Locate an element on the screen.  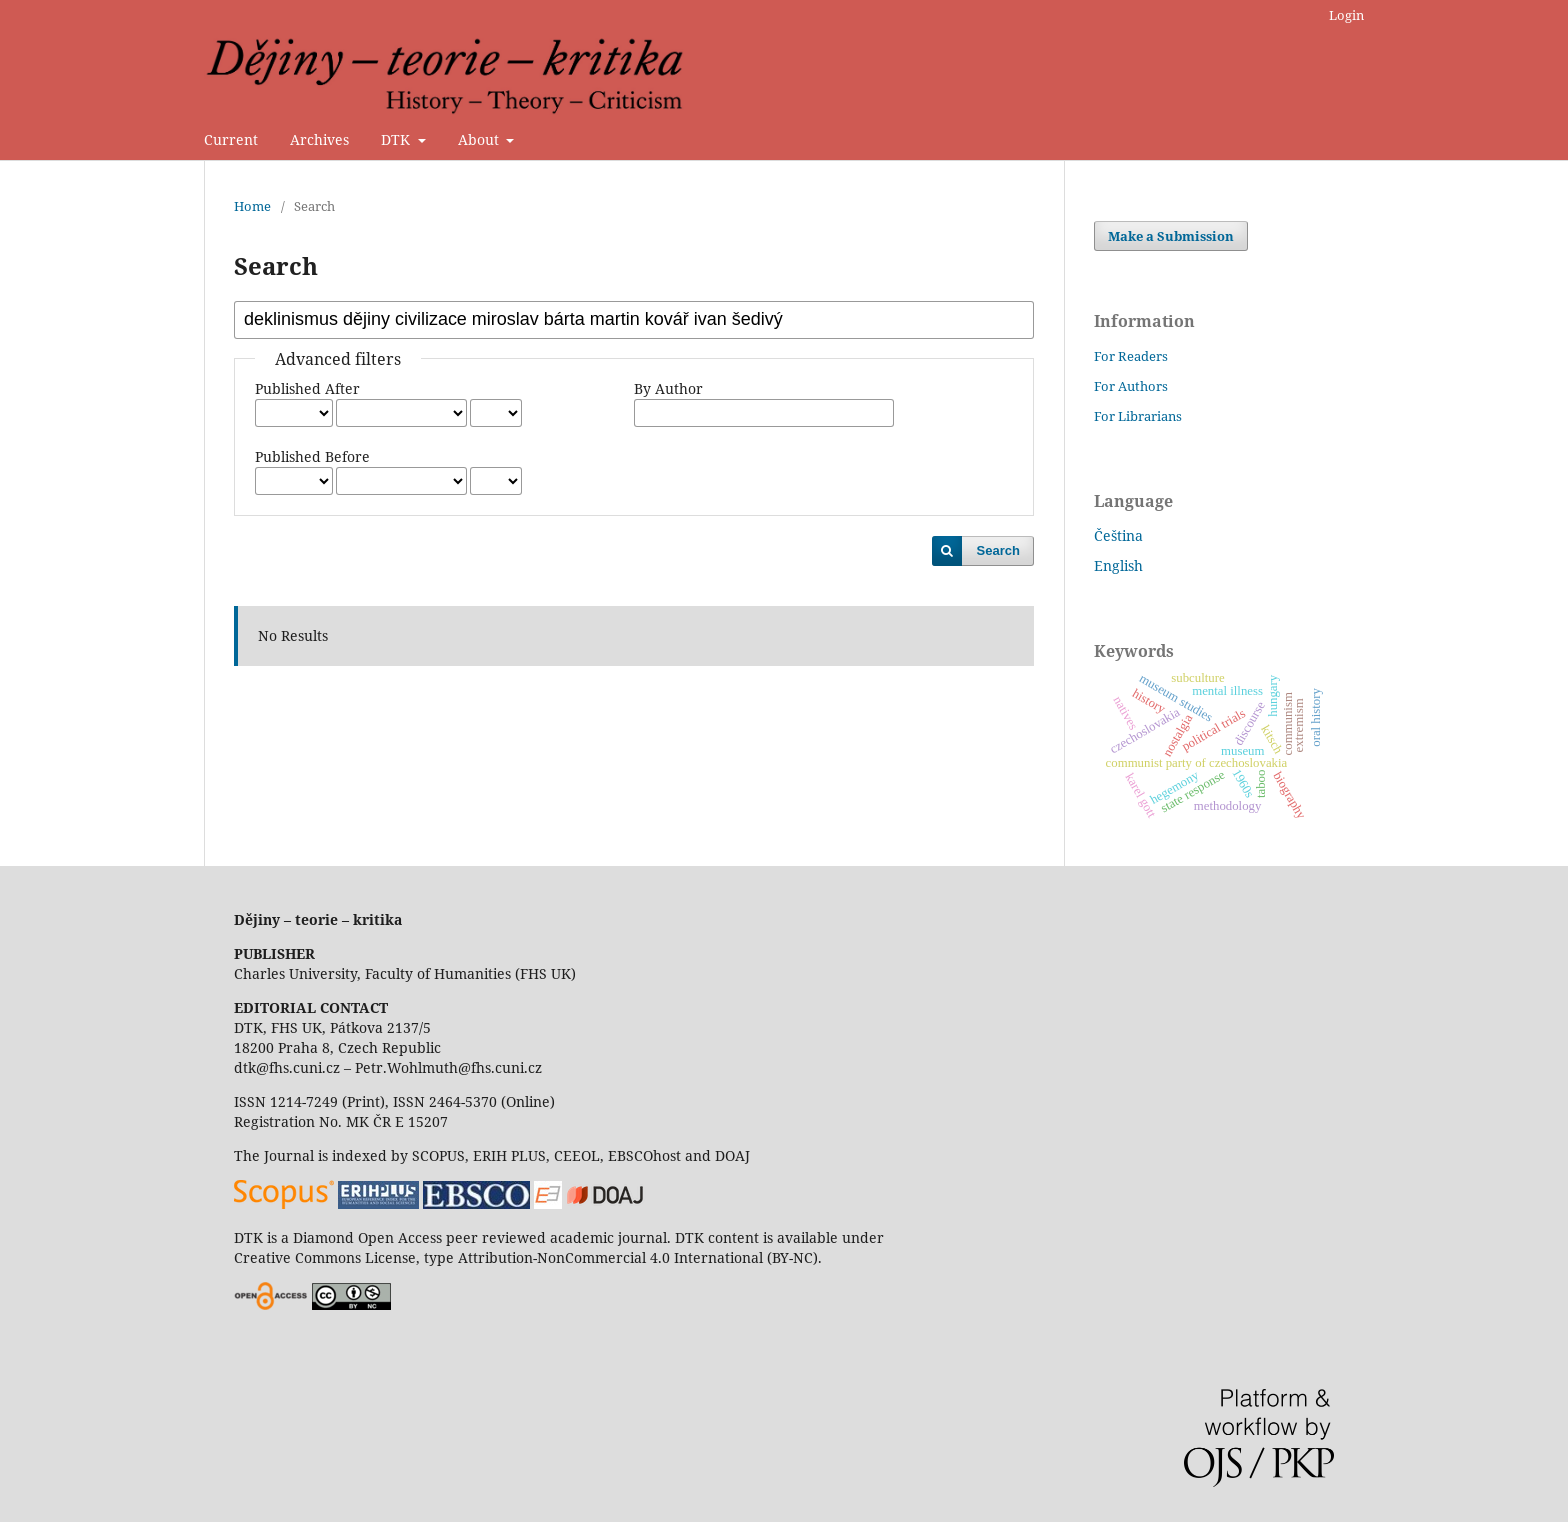
About is located at coordinates (480, 139).